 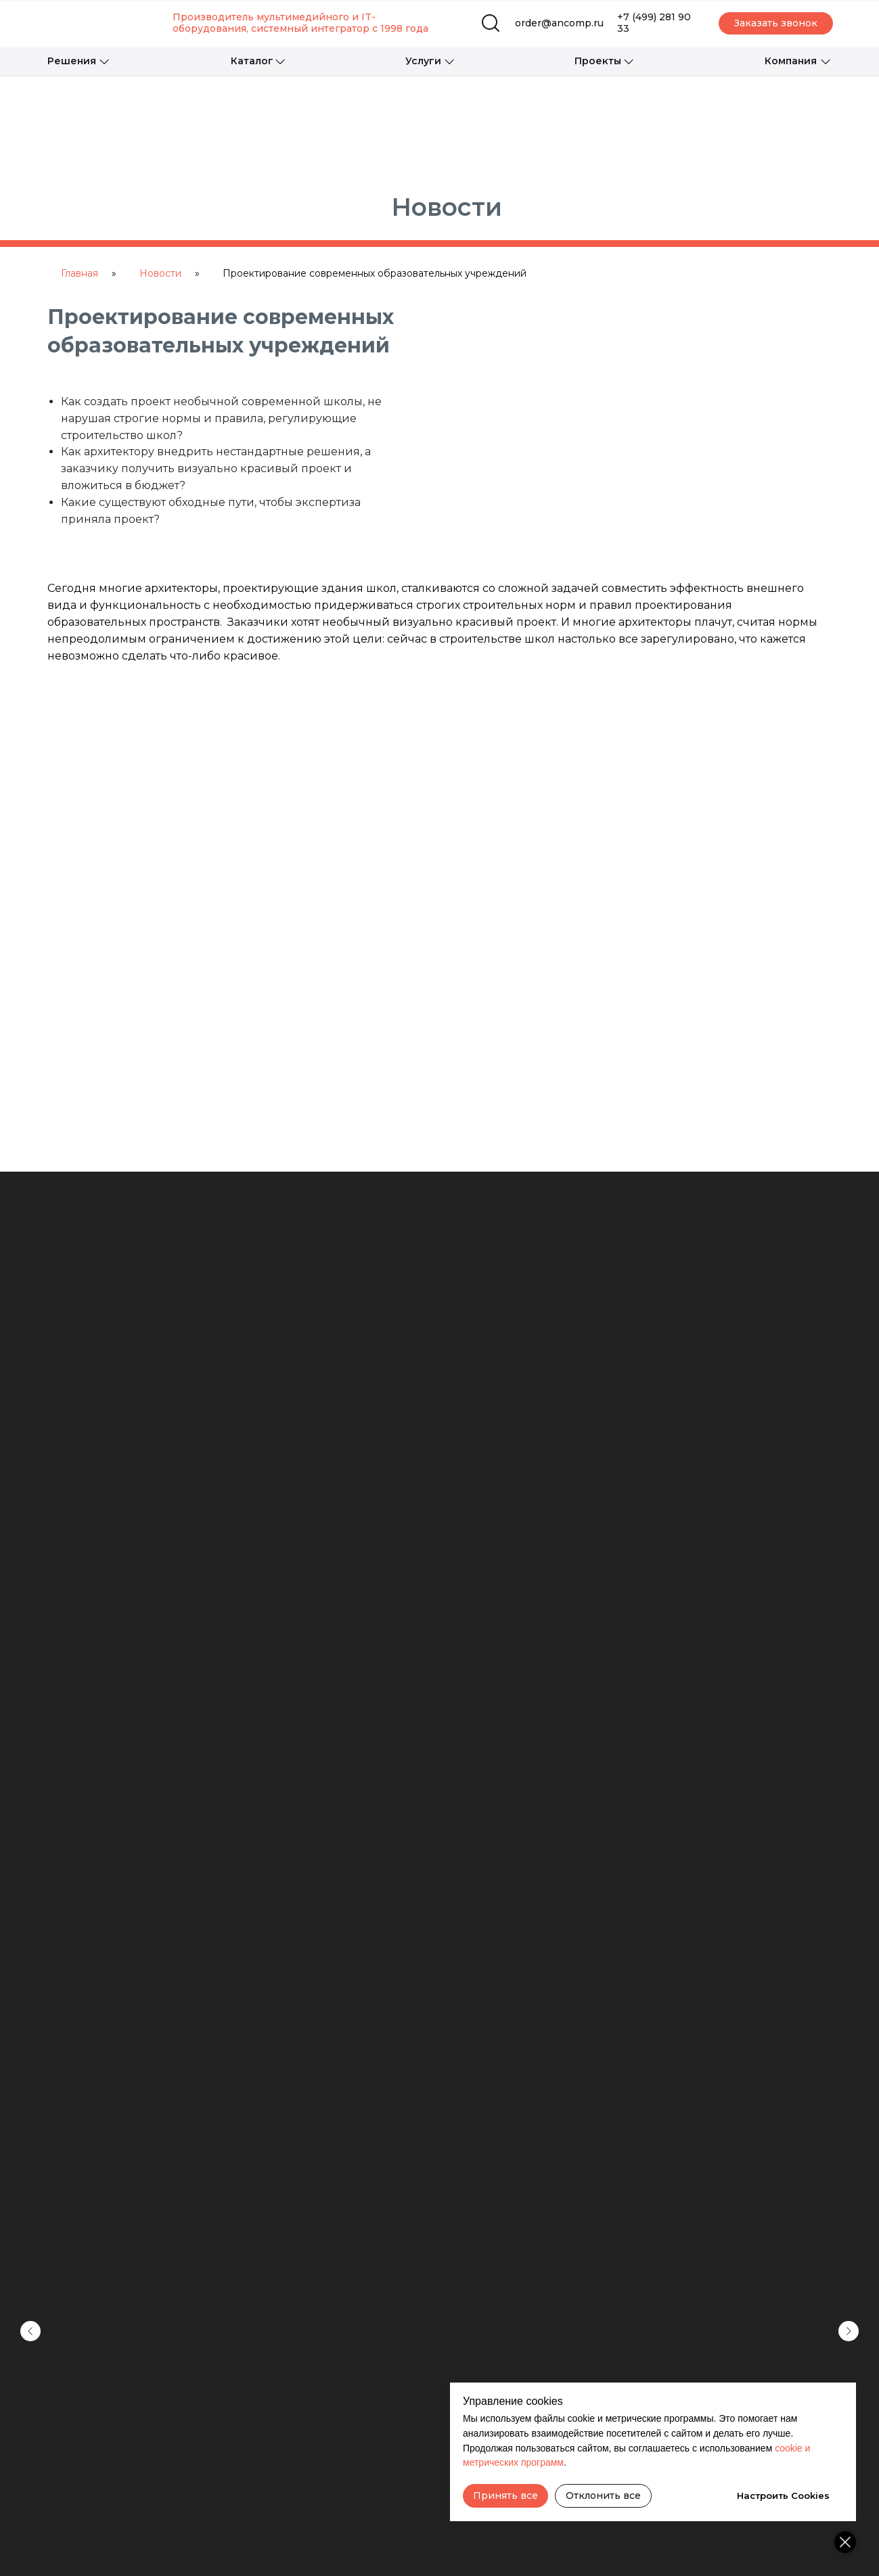 What do you see at coordinates (30, 2112) in the screenshot?
I see `[Предыдущий слайд]` at bounding box center [30, 2112].